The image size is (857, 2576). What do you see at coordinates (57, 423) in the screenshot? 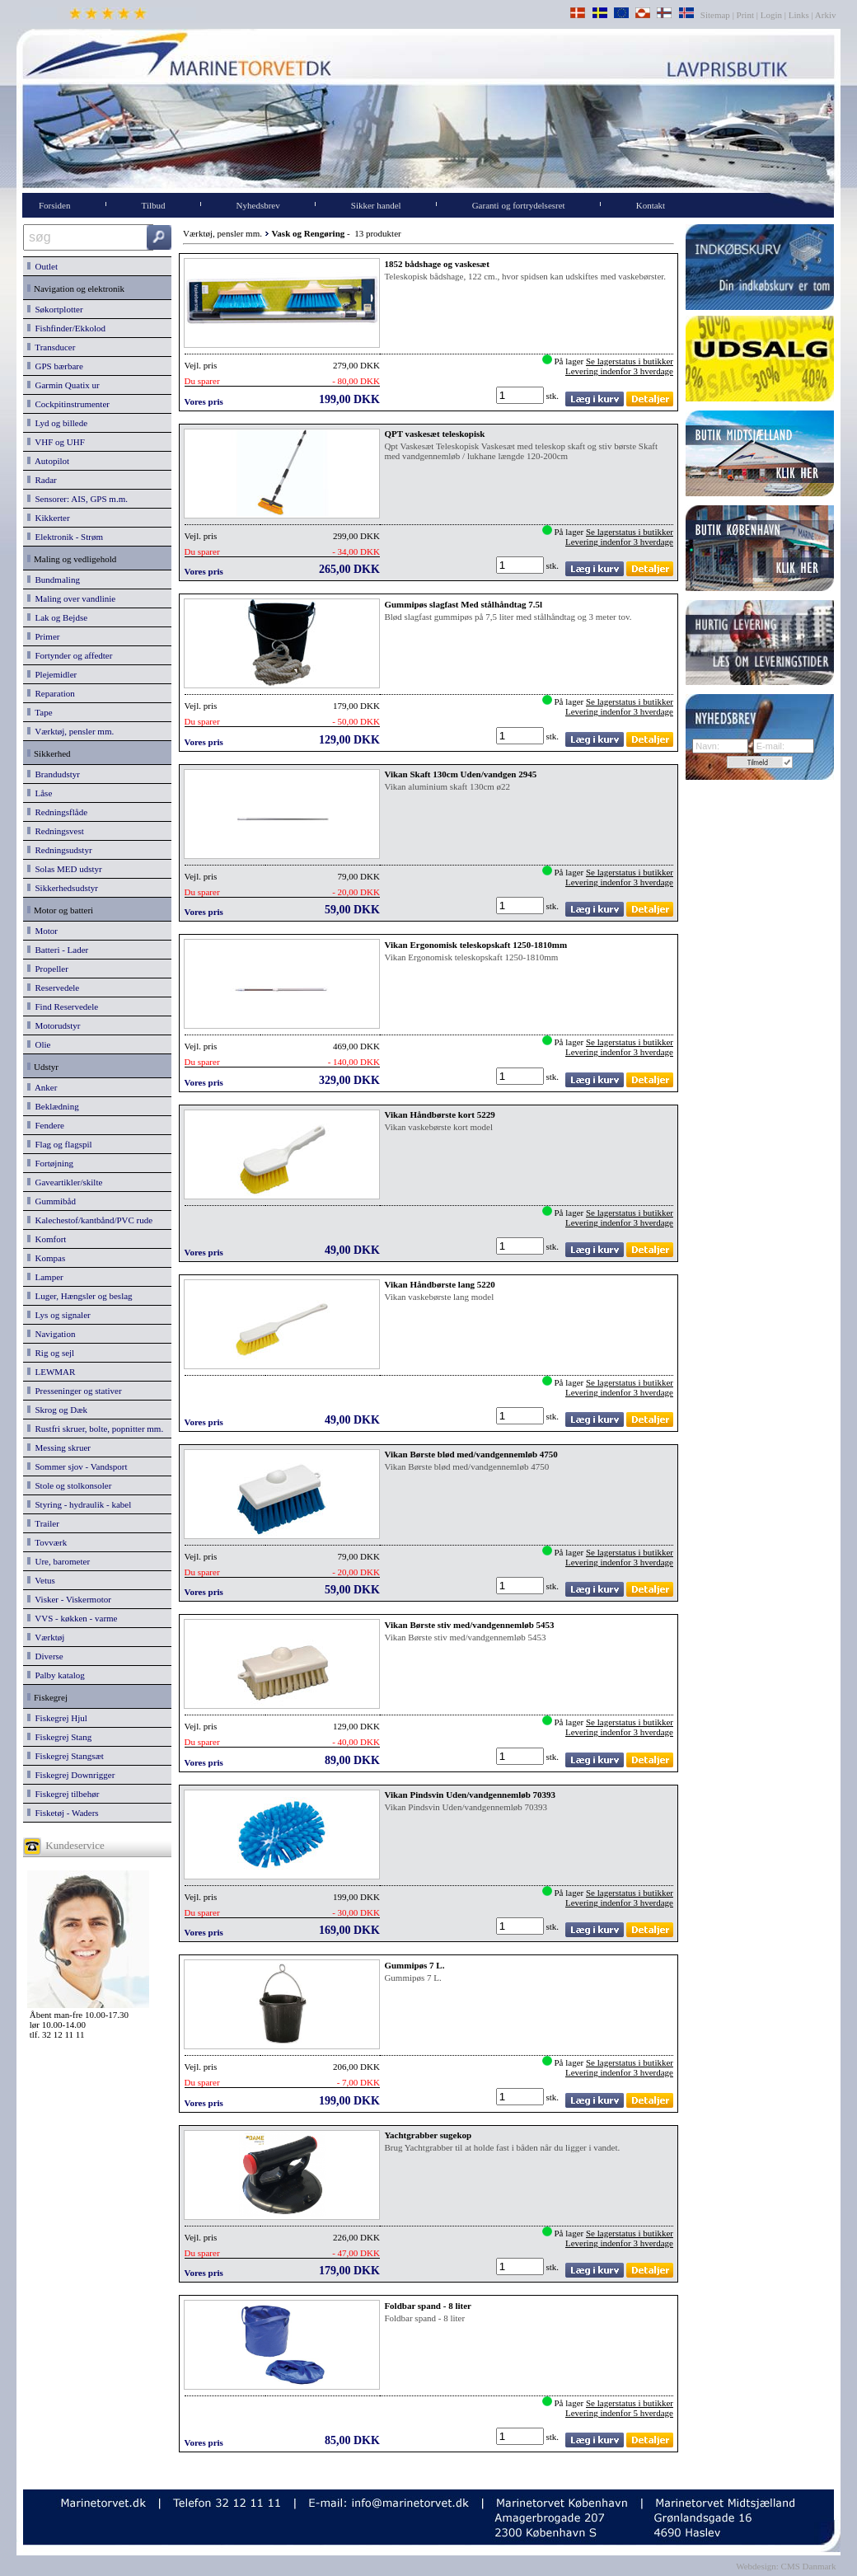
I see `Lyd og billede` at bounding box center [57, 423].